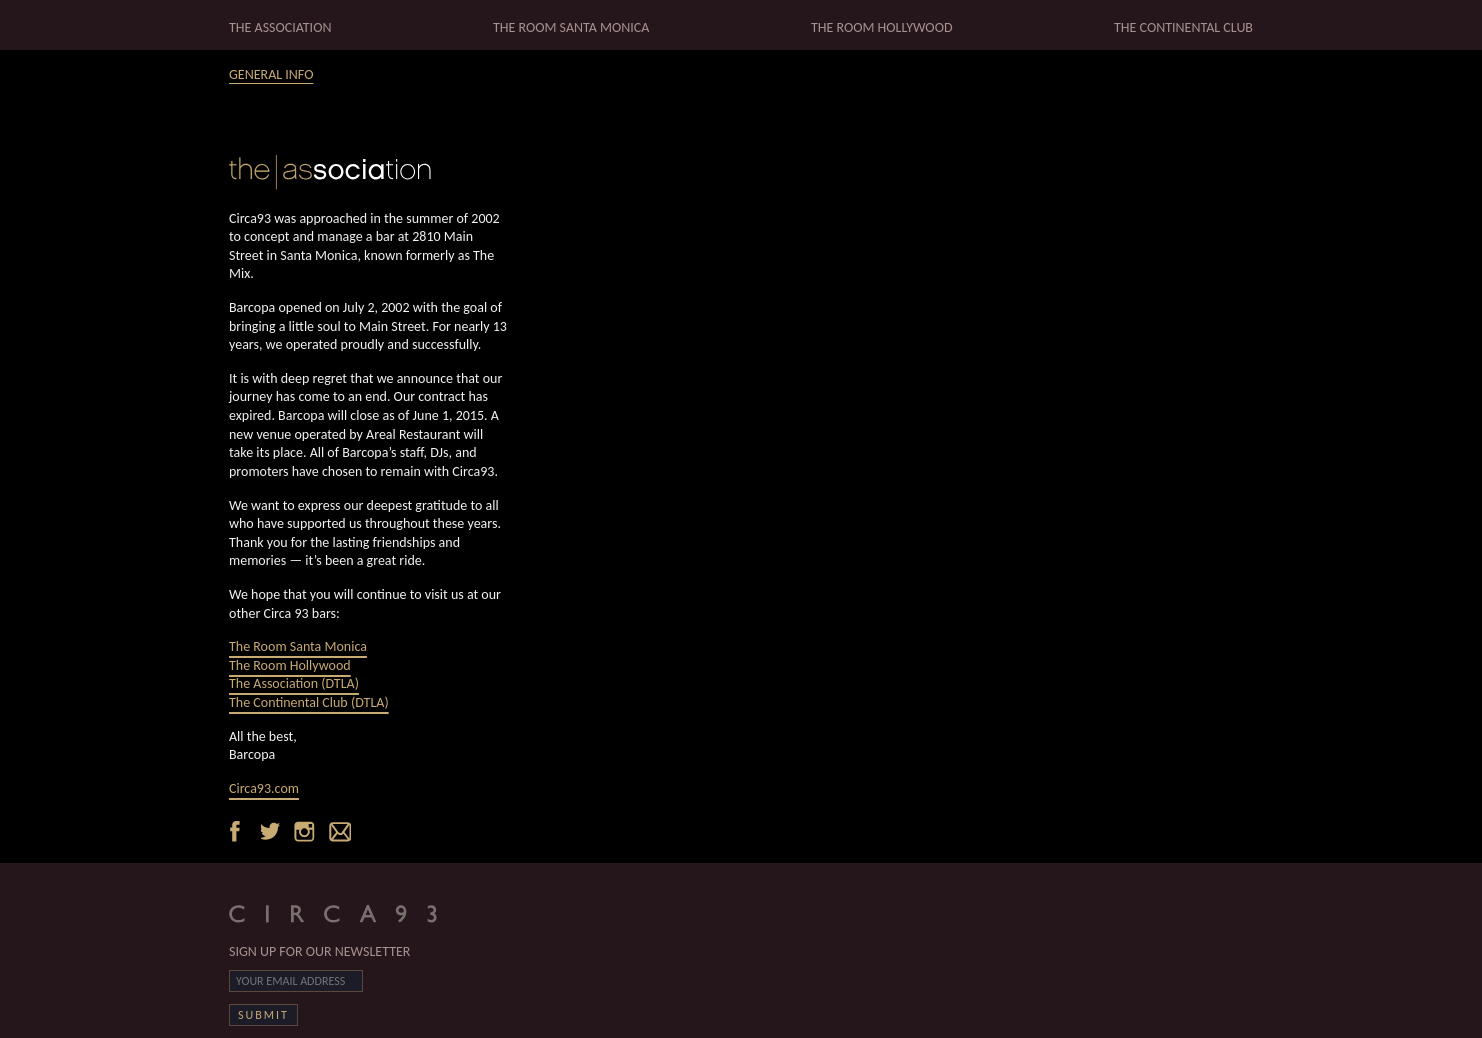 The image size is (1482, 1038). What do you see at coordinates (296, 981) in the screenshot?
I see `[Email]` at bounding box center [296, 981].